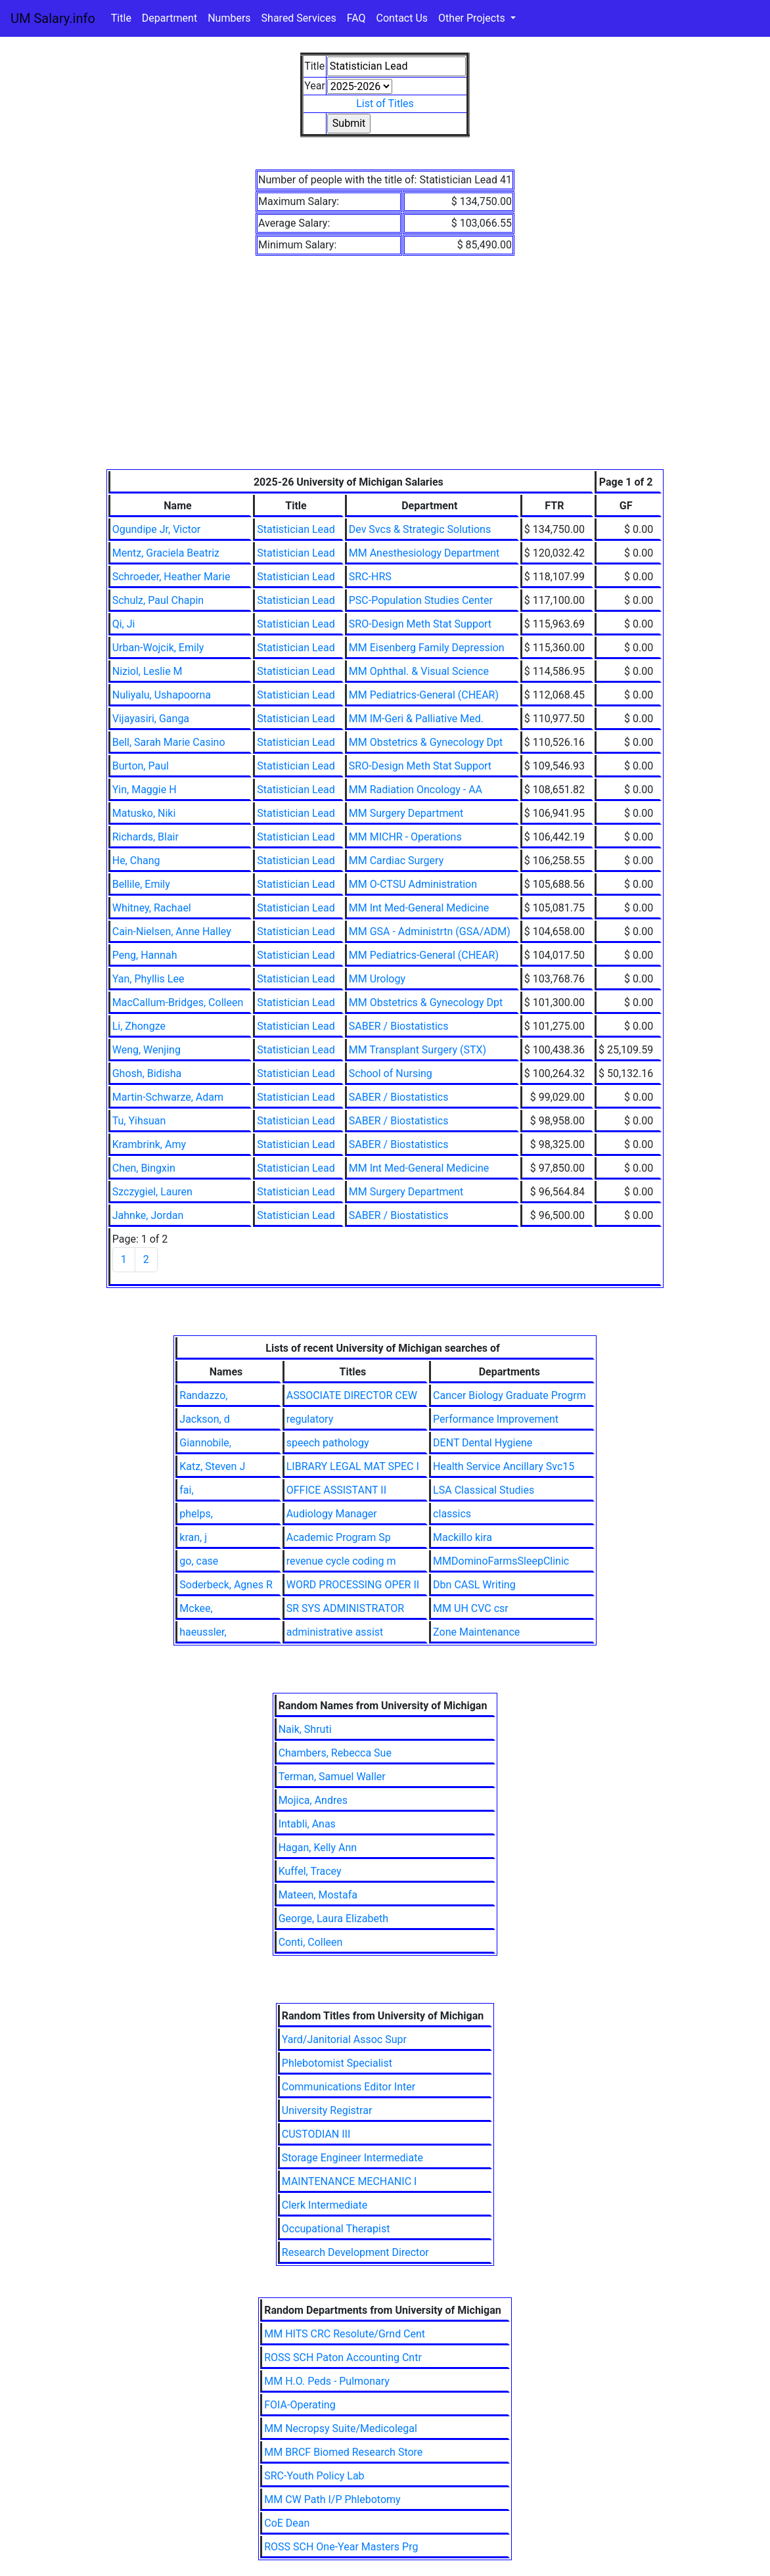 This screenshot has width=770, height=2576. What do you see at coordinates (419, 671) in the screenshot?
I see `MM Ophthal. & Visual Science` at bounding box center [419, 671].